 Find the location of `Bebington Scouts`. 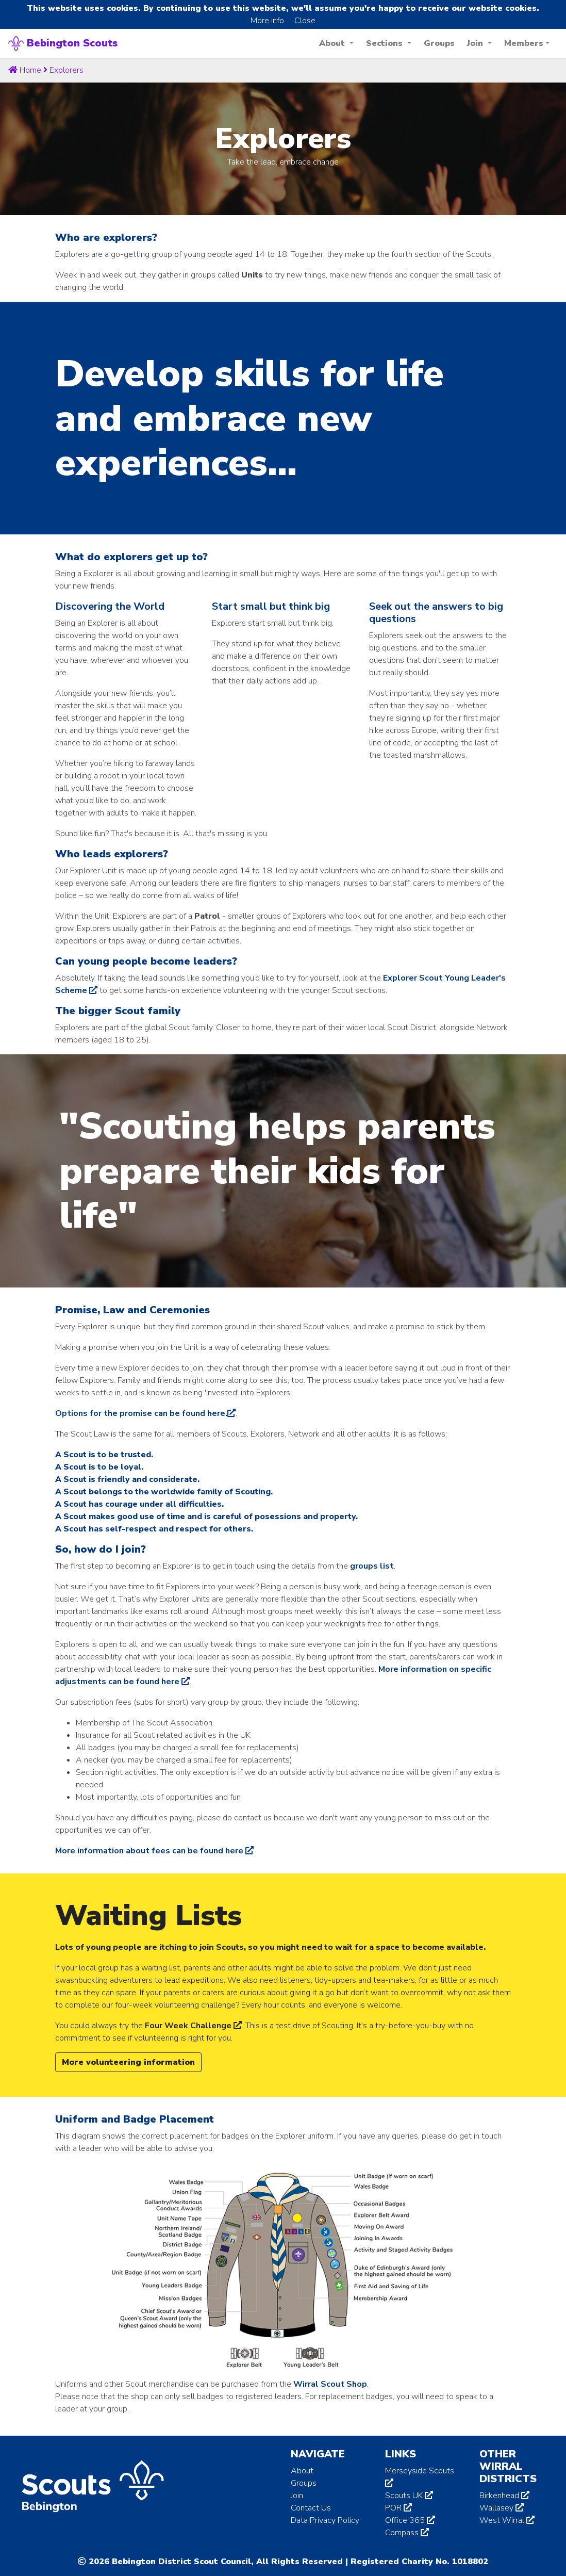

Bebington Scouts is located at coordinates (63, 43).